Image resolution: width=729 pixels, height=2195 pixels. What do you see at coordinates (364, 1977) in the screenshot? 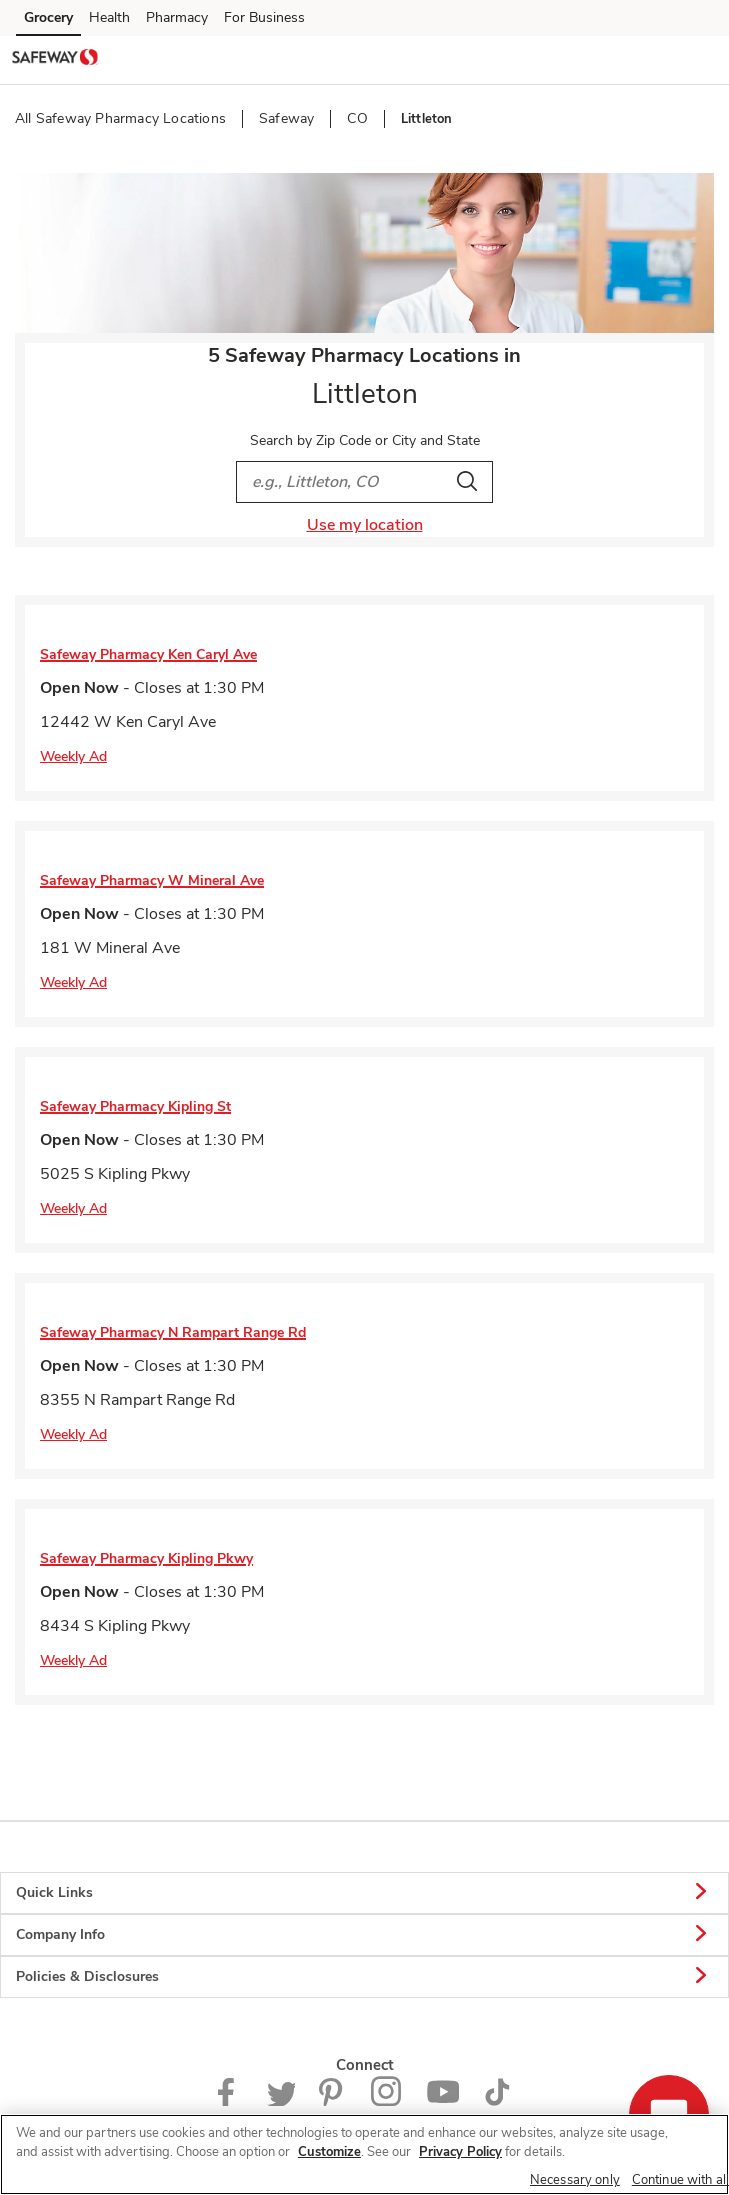
I see `Policies & Disclosures [button]` at bounding box center [364, 1977].